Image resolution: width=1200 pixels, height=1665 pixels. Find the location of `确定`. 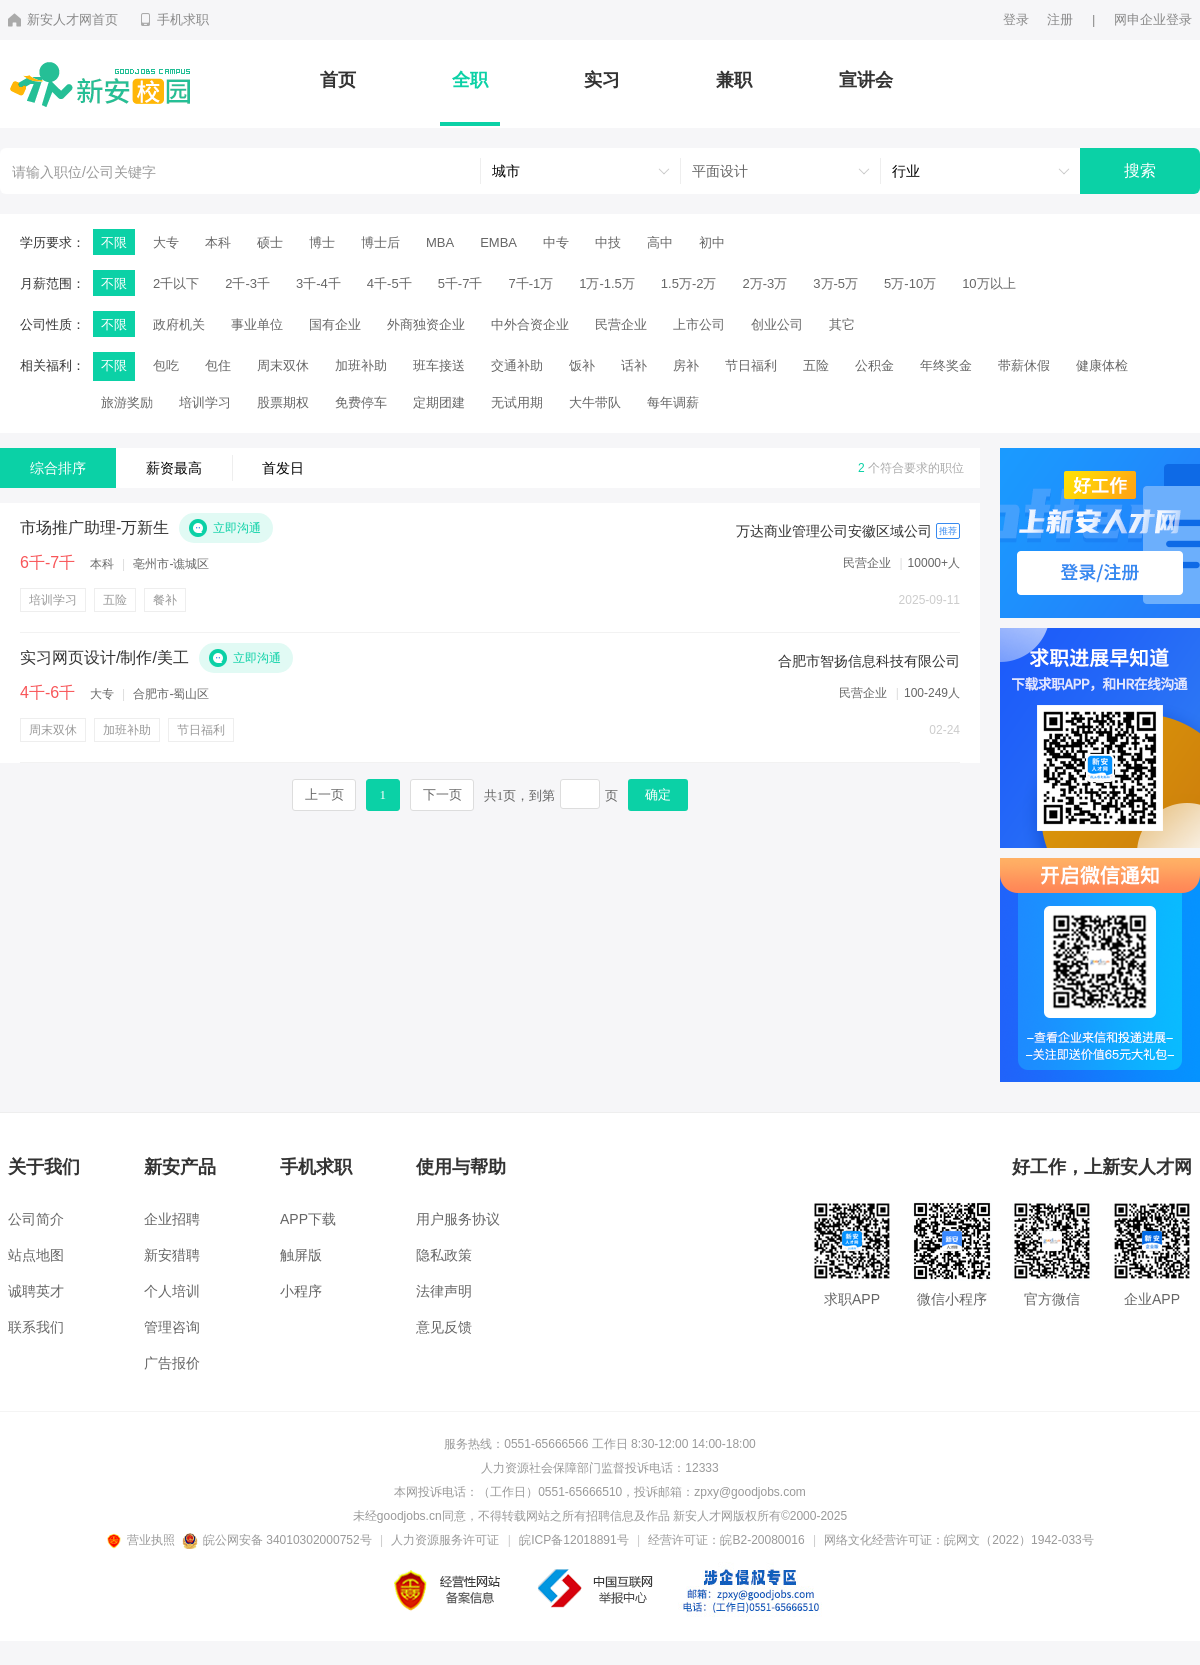

确定 is located at coordinates (658, 794).